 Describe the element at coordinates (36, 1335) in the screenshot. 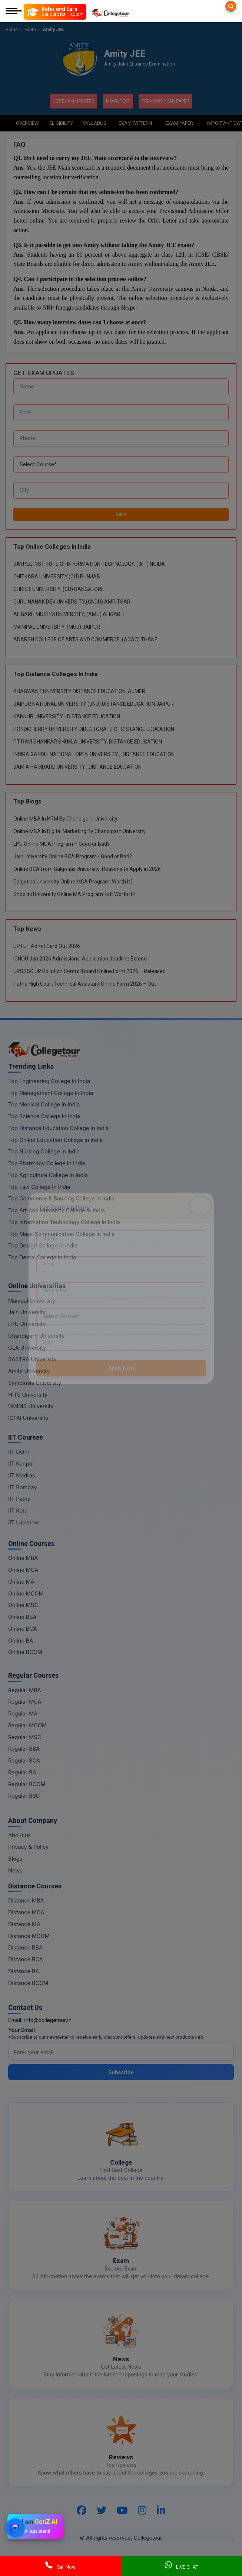

I see `Chandigarh University` at that location.